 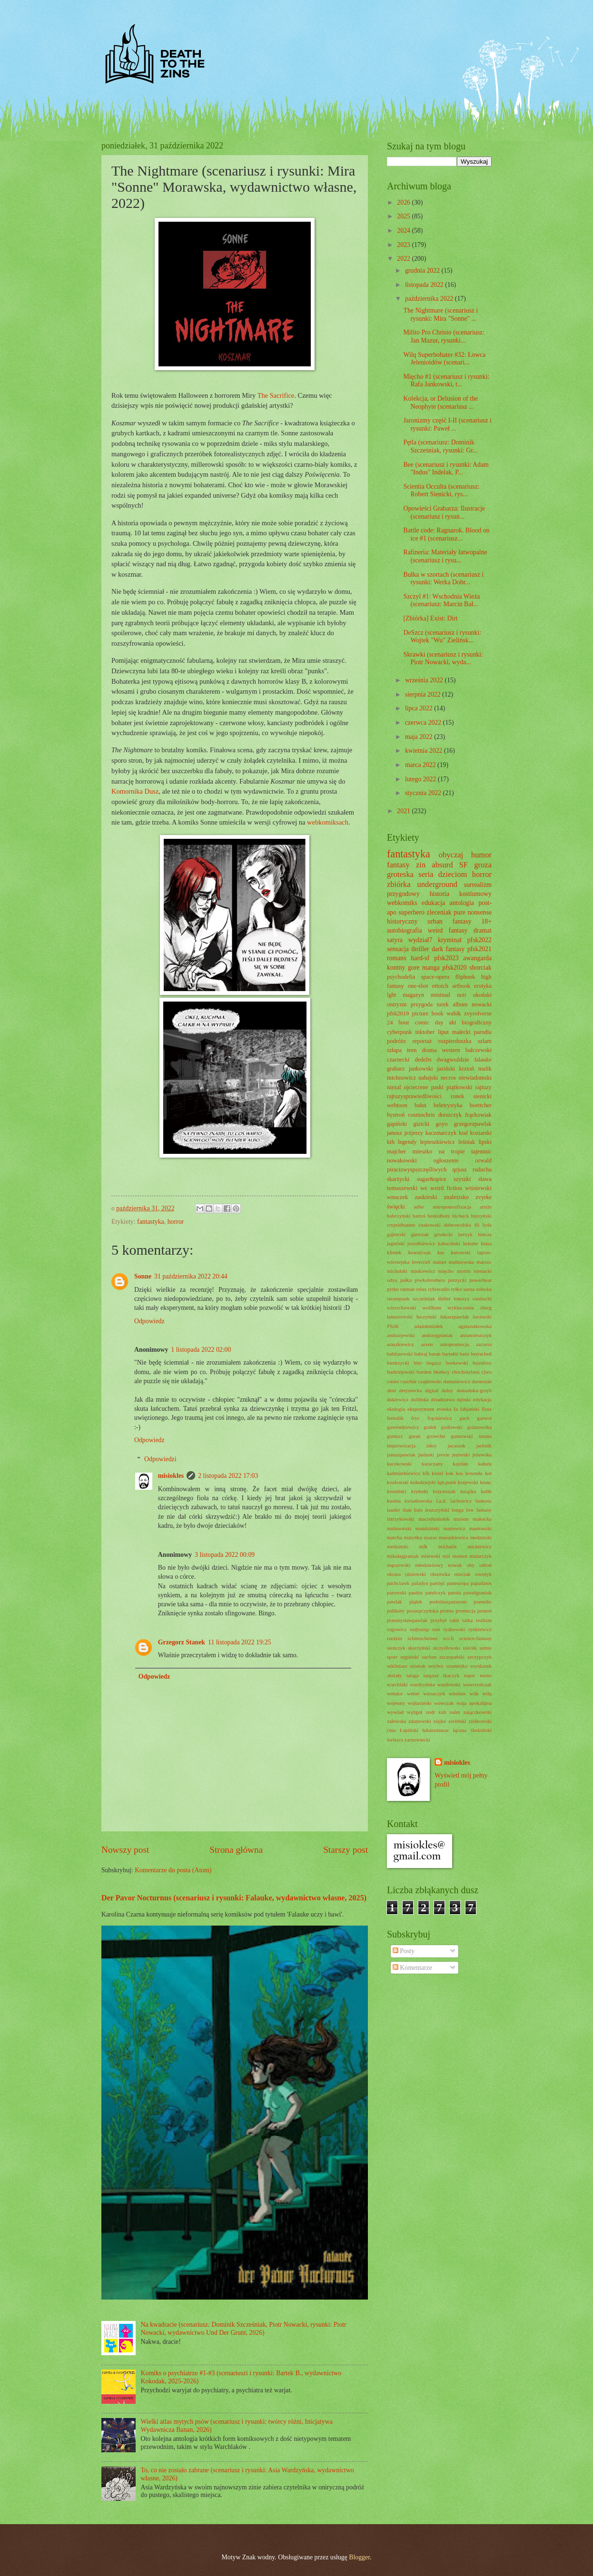 I want to click on The Nightmare (scenariusz i rysunki: Mira "Sonne" ..., so click(x=440, y=314).